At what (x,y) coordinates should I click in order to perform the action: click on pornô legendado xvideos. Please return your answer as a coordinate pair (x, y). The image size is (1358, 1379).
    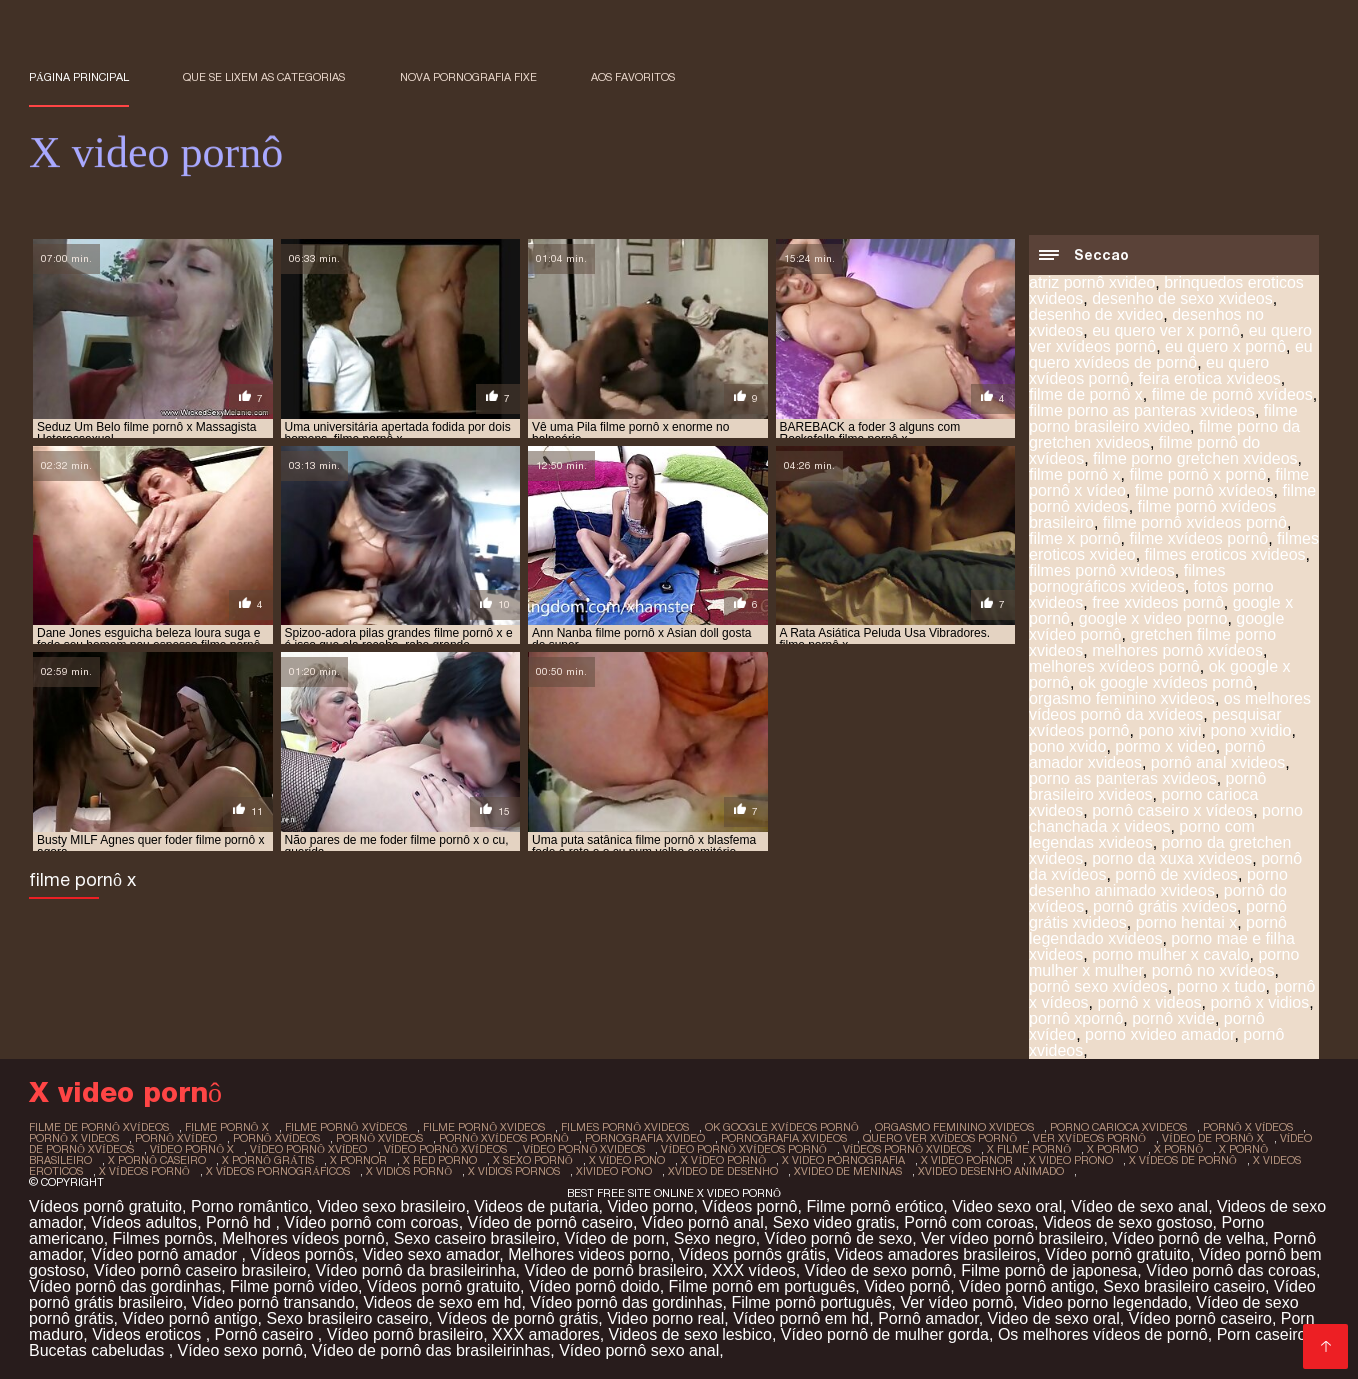
    Looking at the image, I should click on (1158, 930).